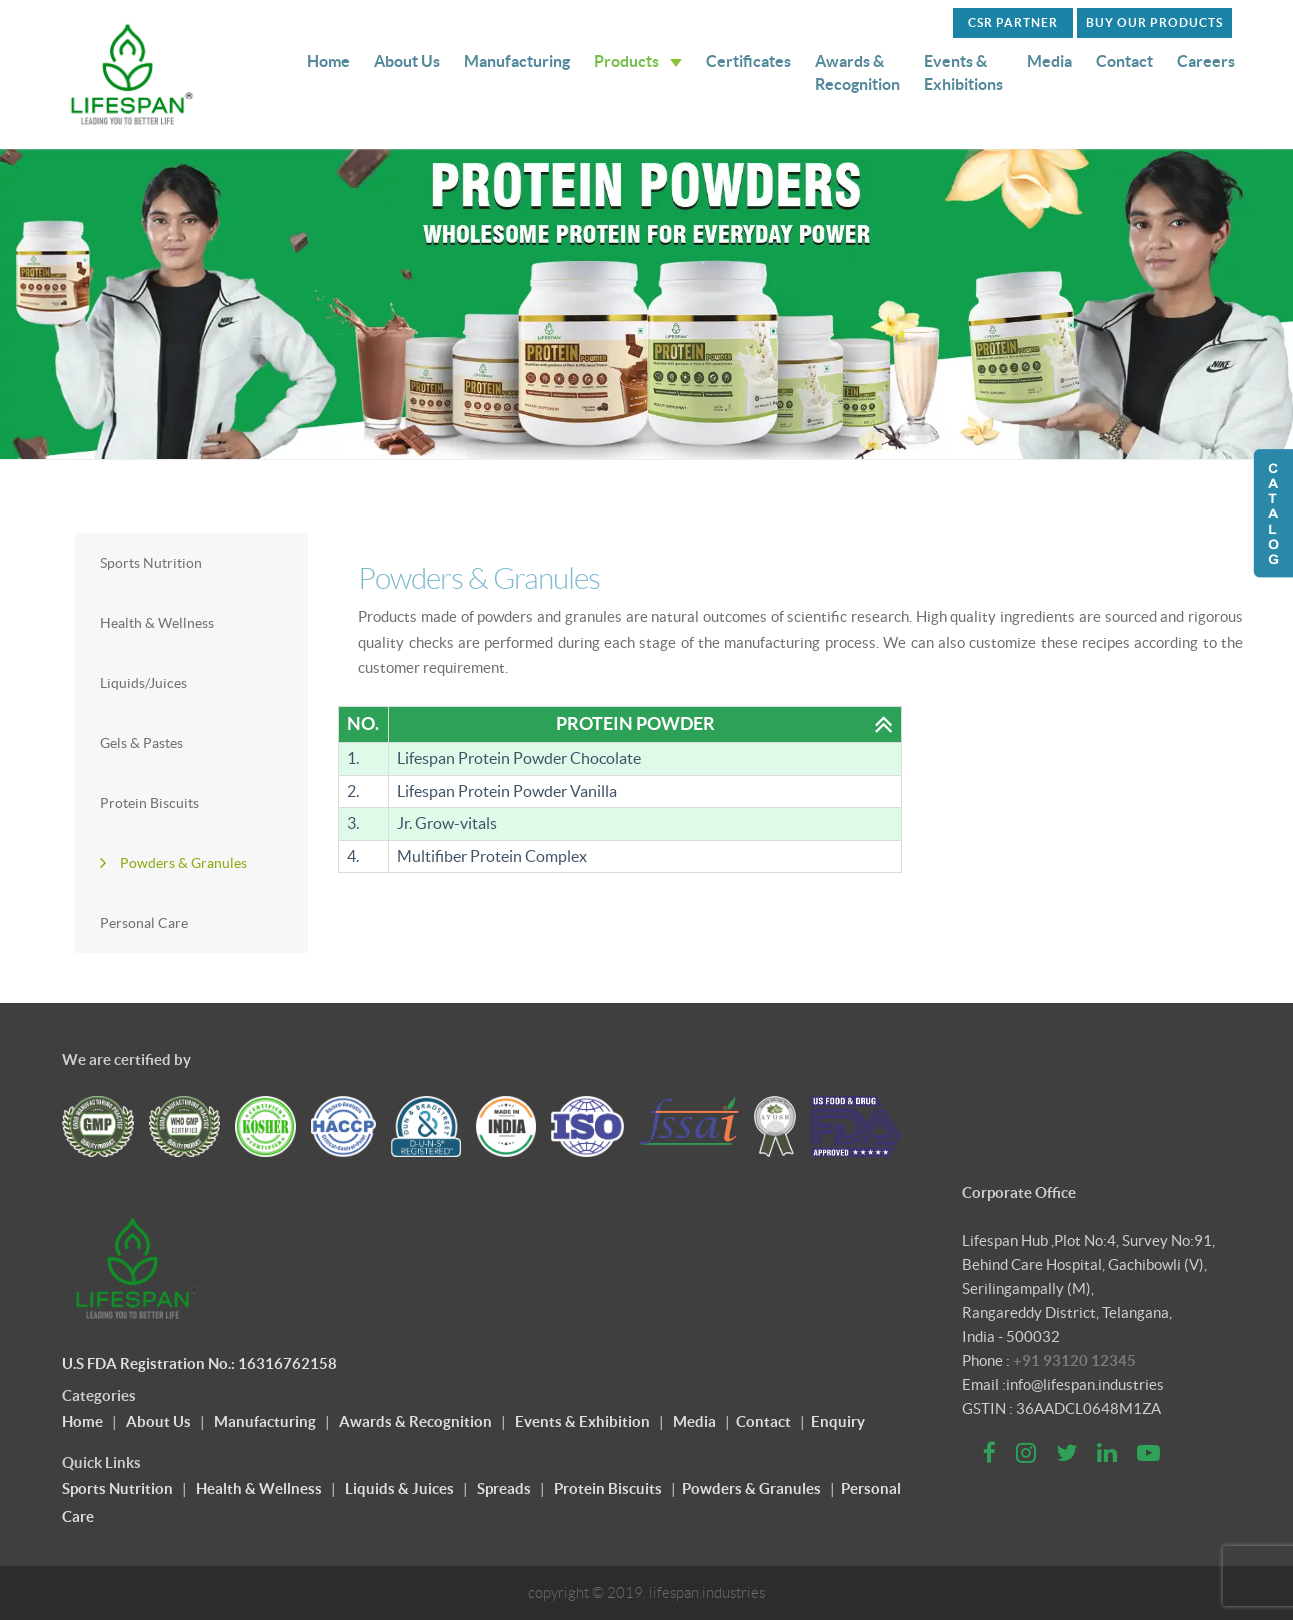 Image resolution: width=1293 pixels, height=1620 pixels. What do you see at coordinates (857, 72) in the screenshot?
I see `Awards & Recognition` at bounding box center [857, 72].